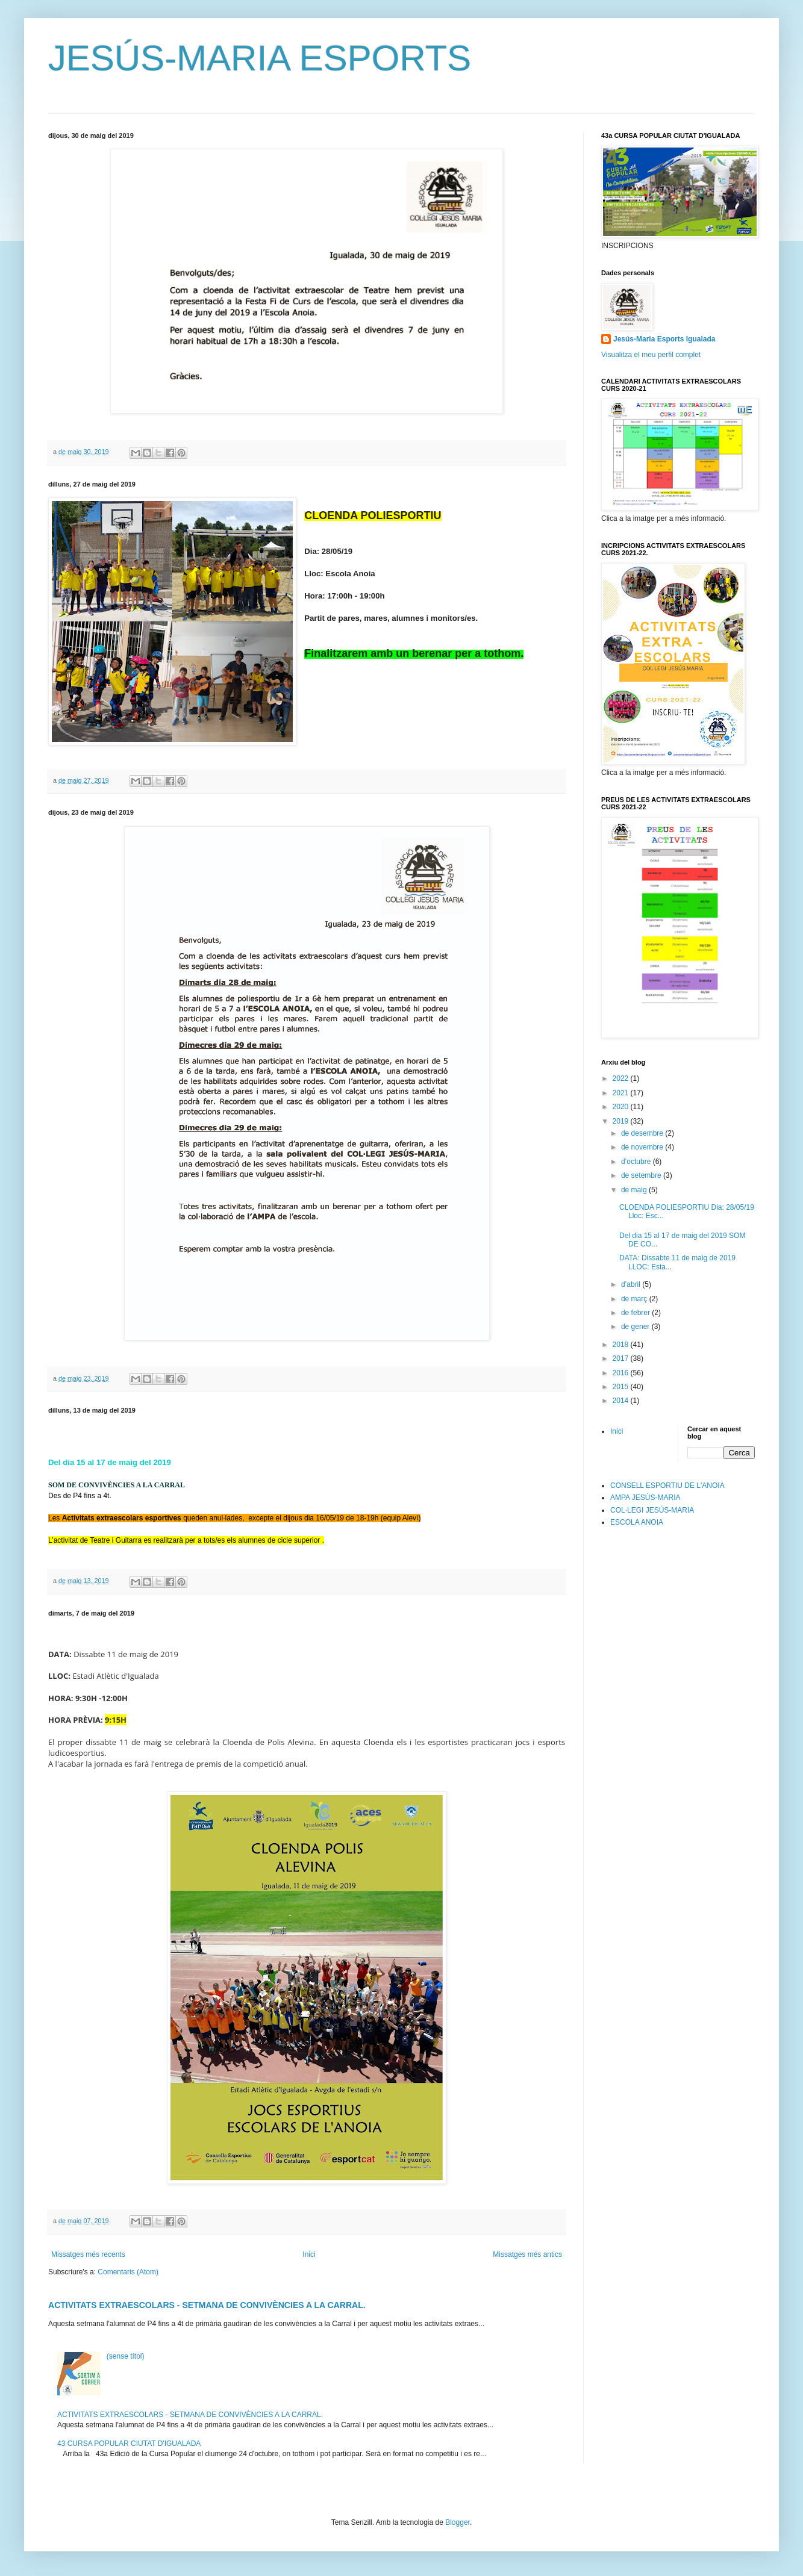 This screenshot has height=2576, width=803. Describe the element at coordinates (259, 58) in the screenshot. I see `JESÚS-MARIA ESPORTS` at that location.